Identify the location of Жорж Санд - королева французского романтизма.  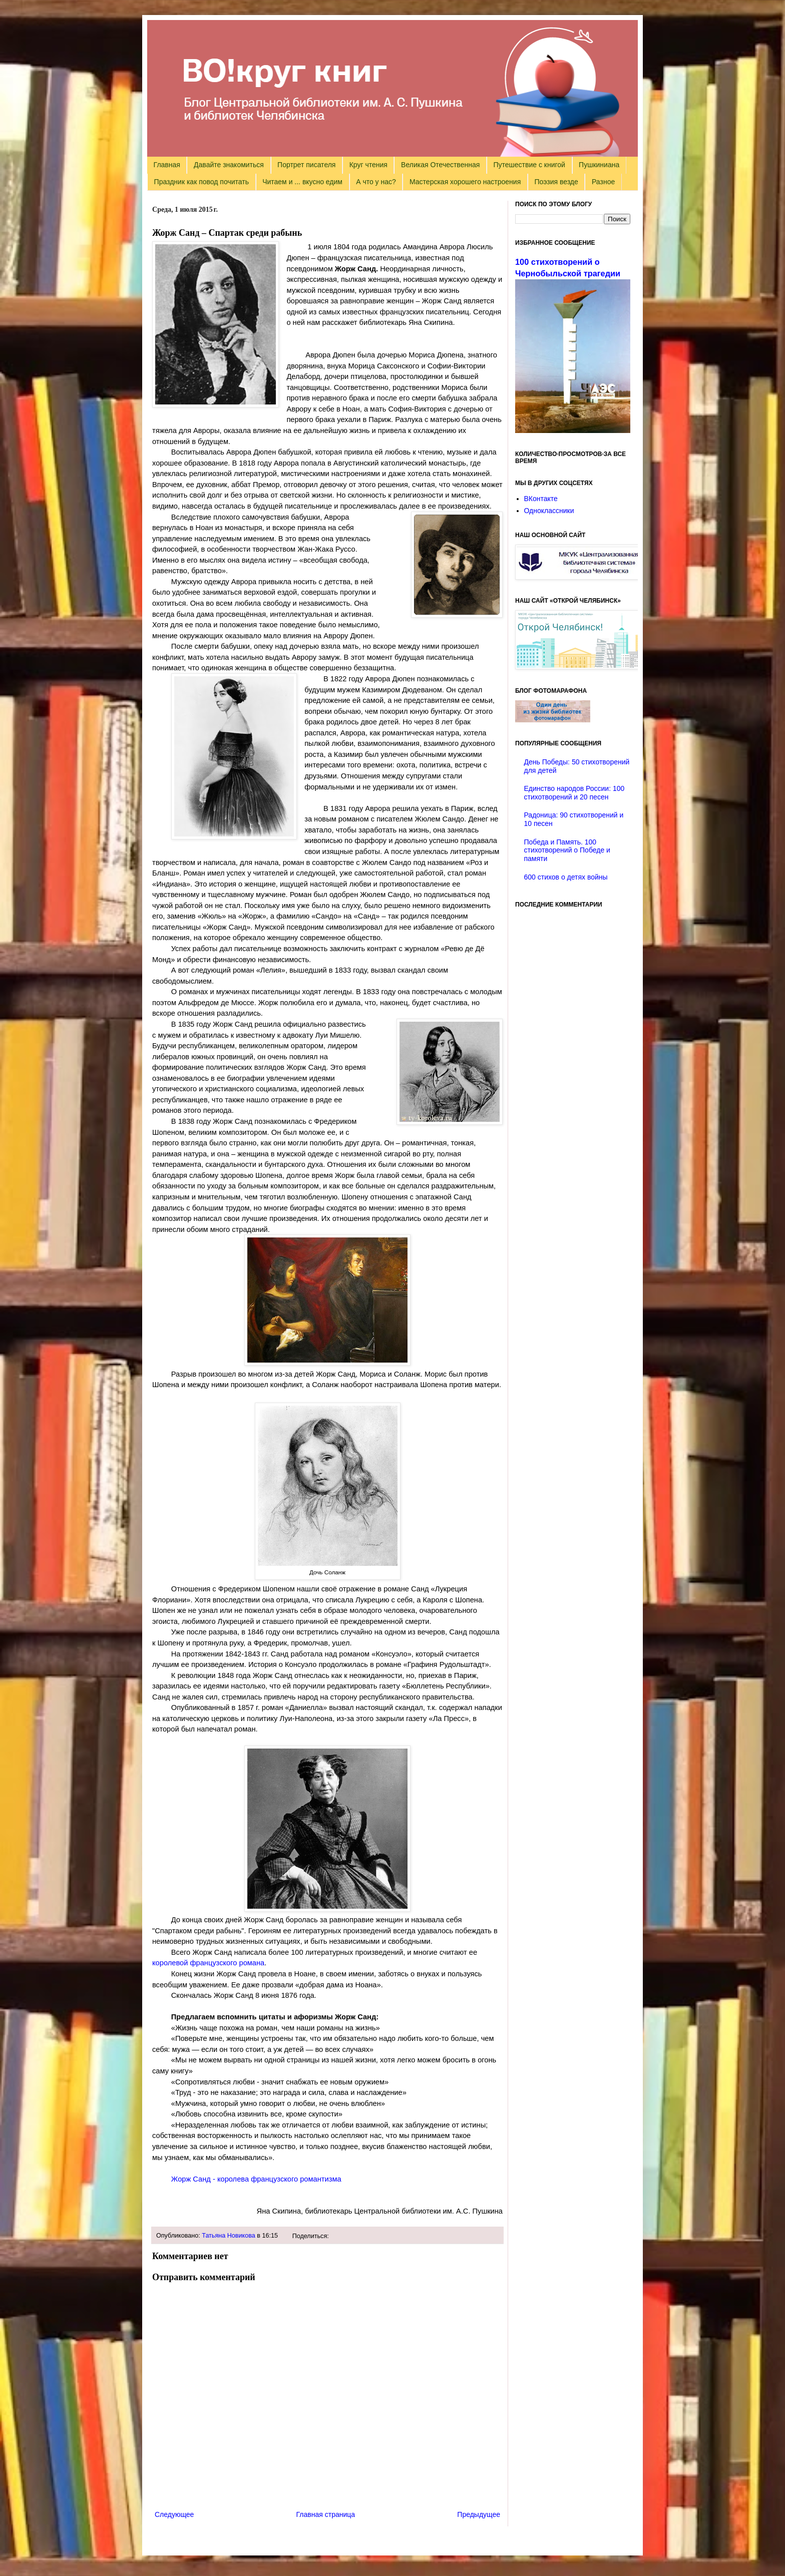
(256, 2179).